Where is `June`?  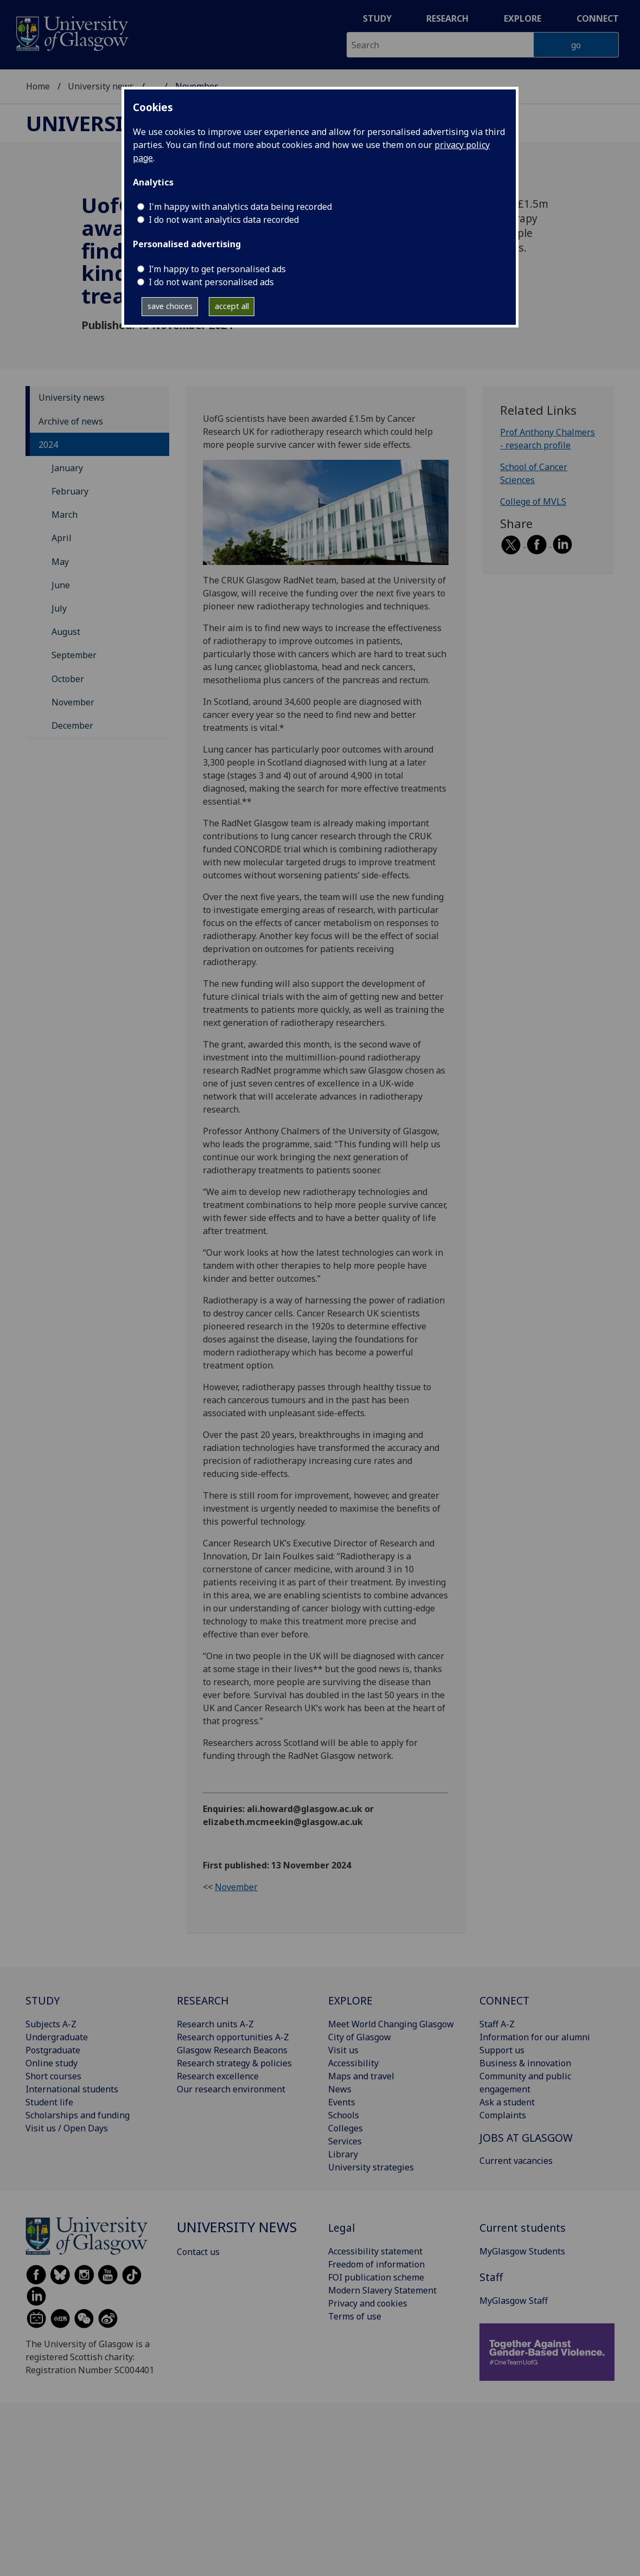
June is located at coordinates (61, 585).